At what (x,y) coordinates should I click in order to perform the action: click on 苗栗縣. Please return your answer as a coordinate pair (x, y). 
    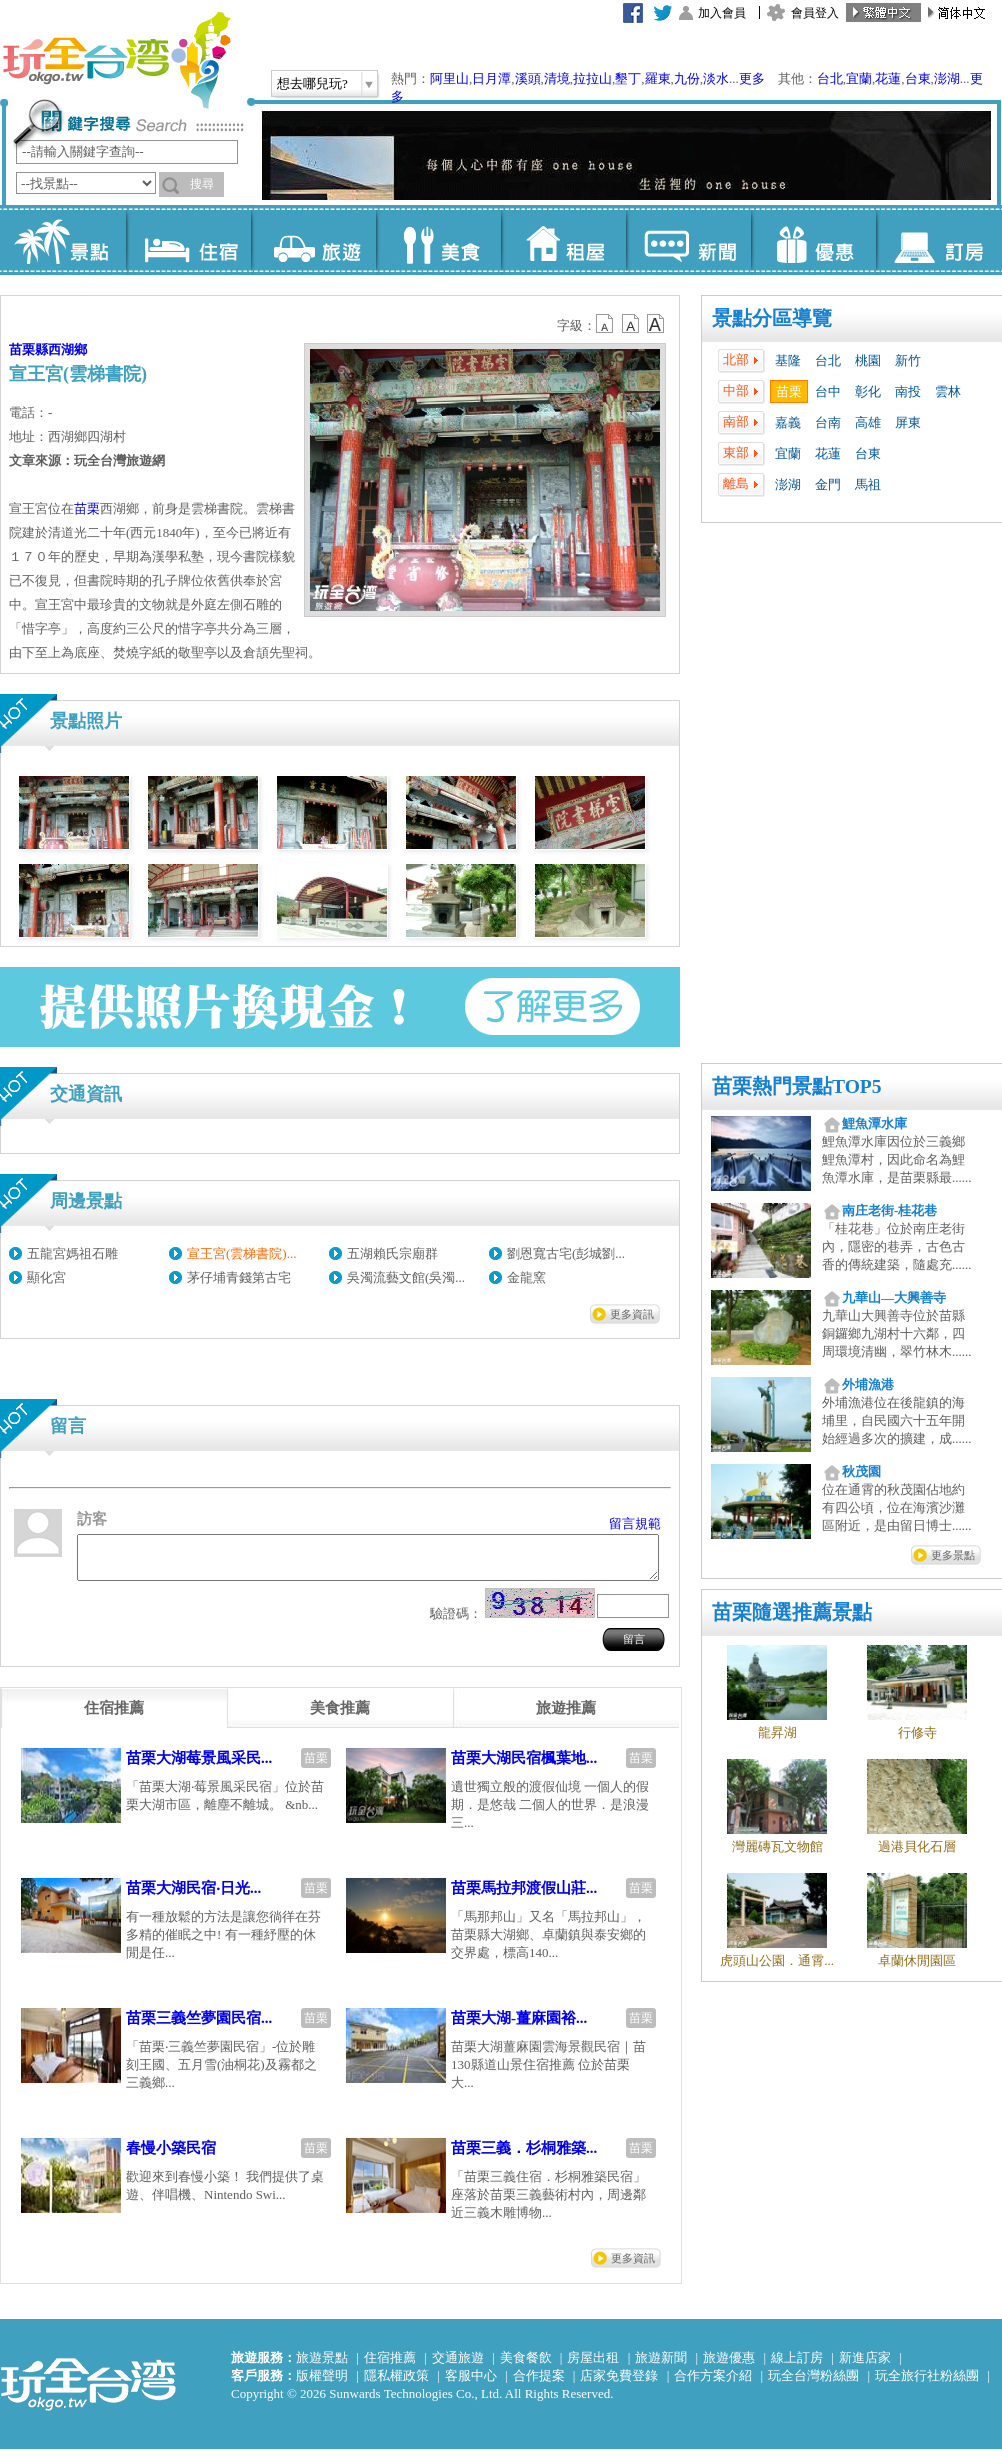
    Looking at the image, I should click on (28, 349).